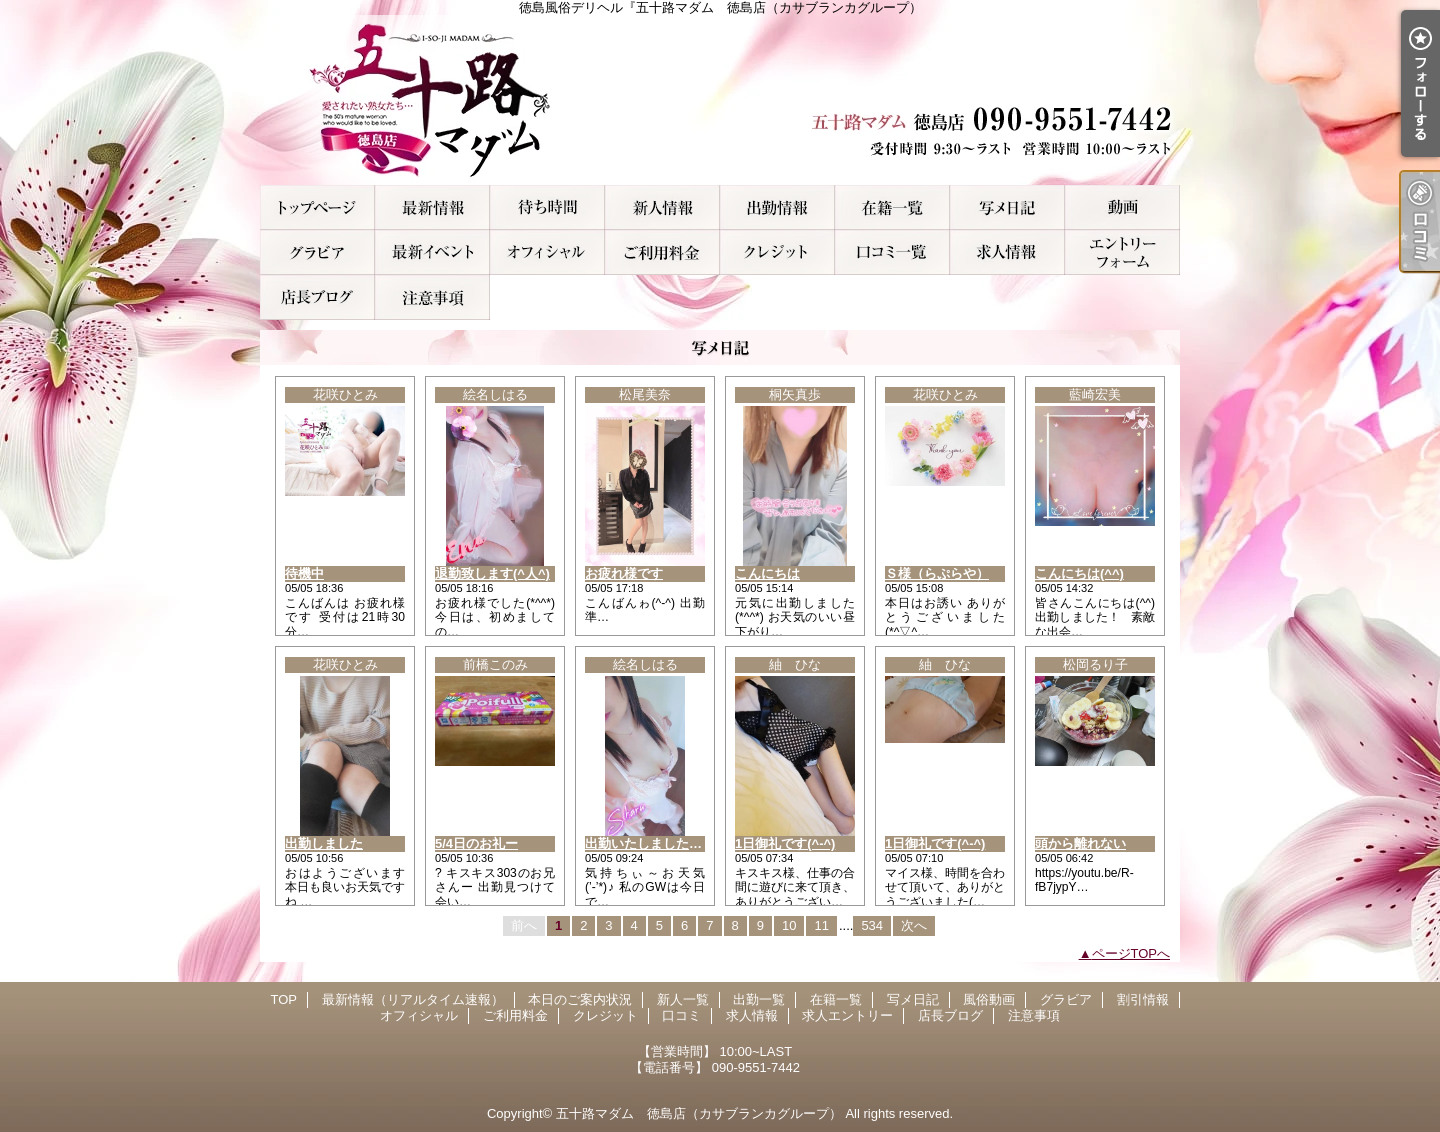 The height and width of the screenshot is (1132, 1440). Describe the element at coordinates (720, 100) in the screenshot. I see `徳島風俗デリヘル『五十路マダム 徳島店（カサブランカグループ）` at that location.